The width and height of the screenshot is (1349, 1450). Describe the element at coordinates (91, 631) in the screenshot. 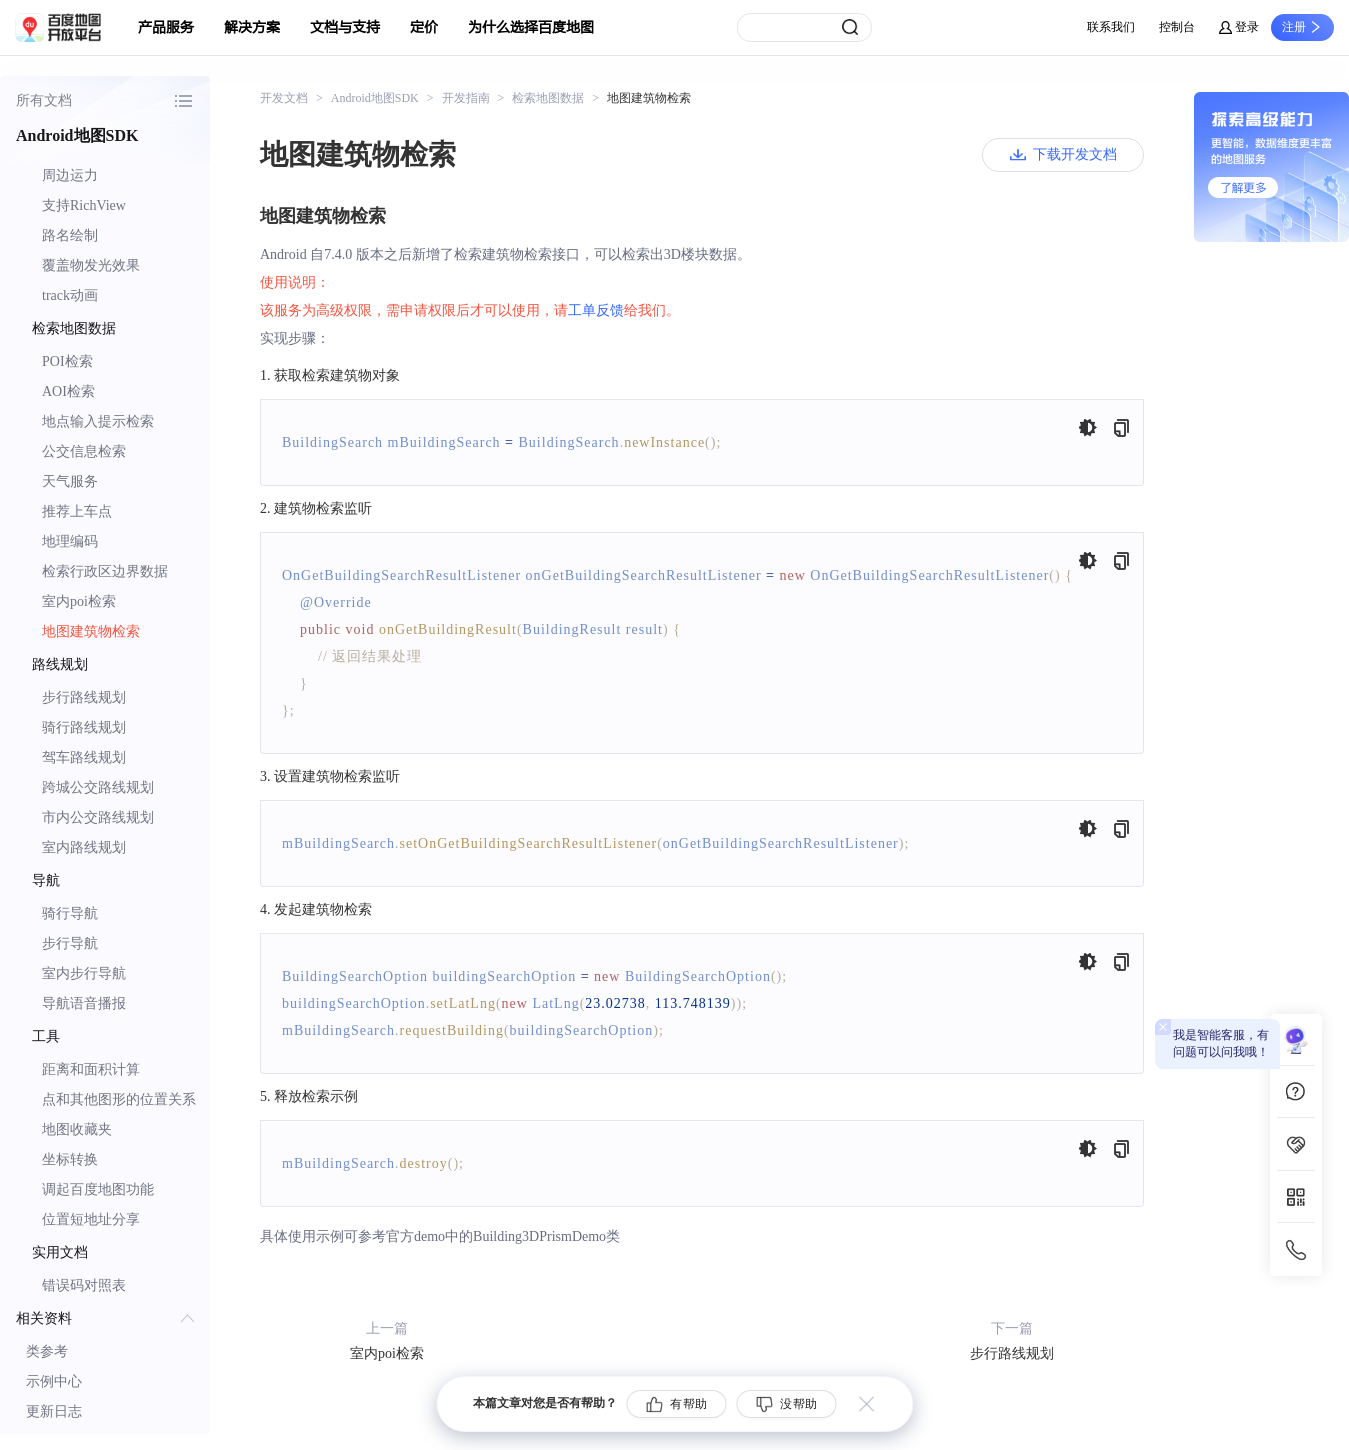

I see `地图建筑物检索` at that location.